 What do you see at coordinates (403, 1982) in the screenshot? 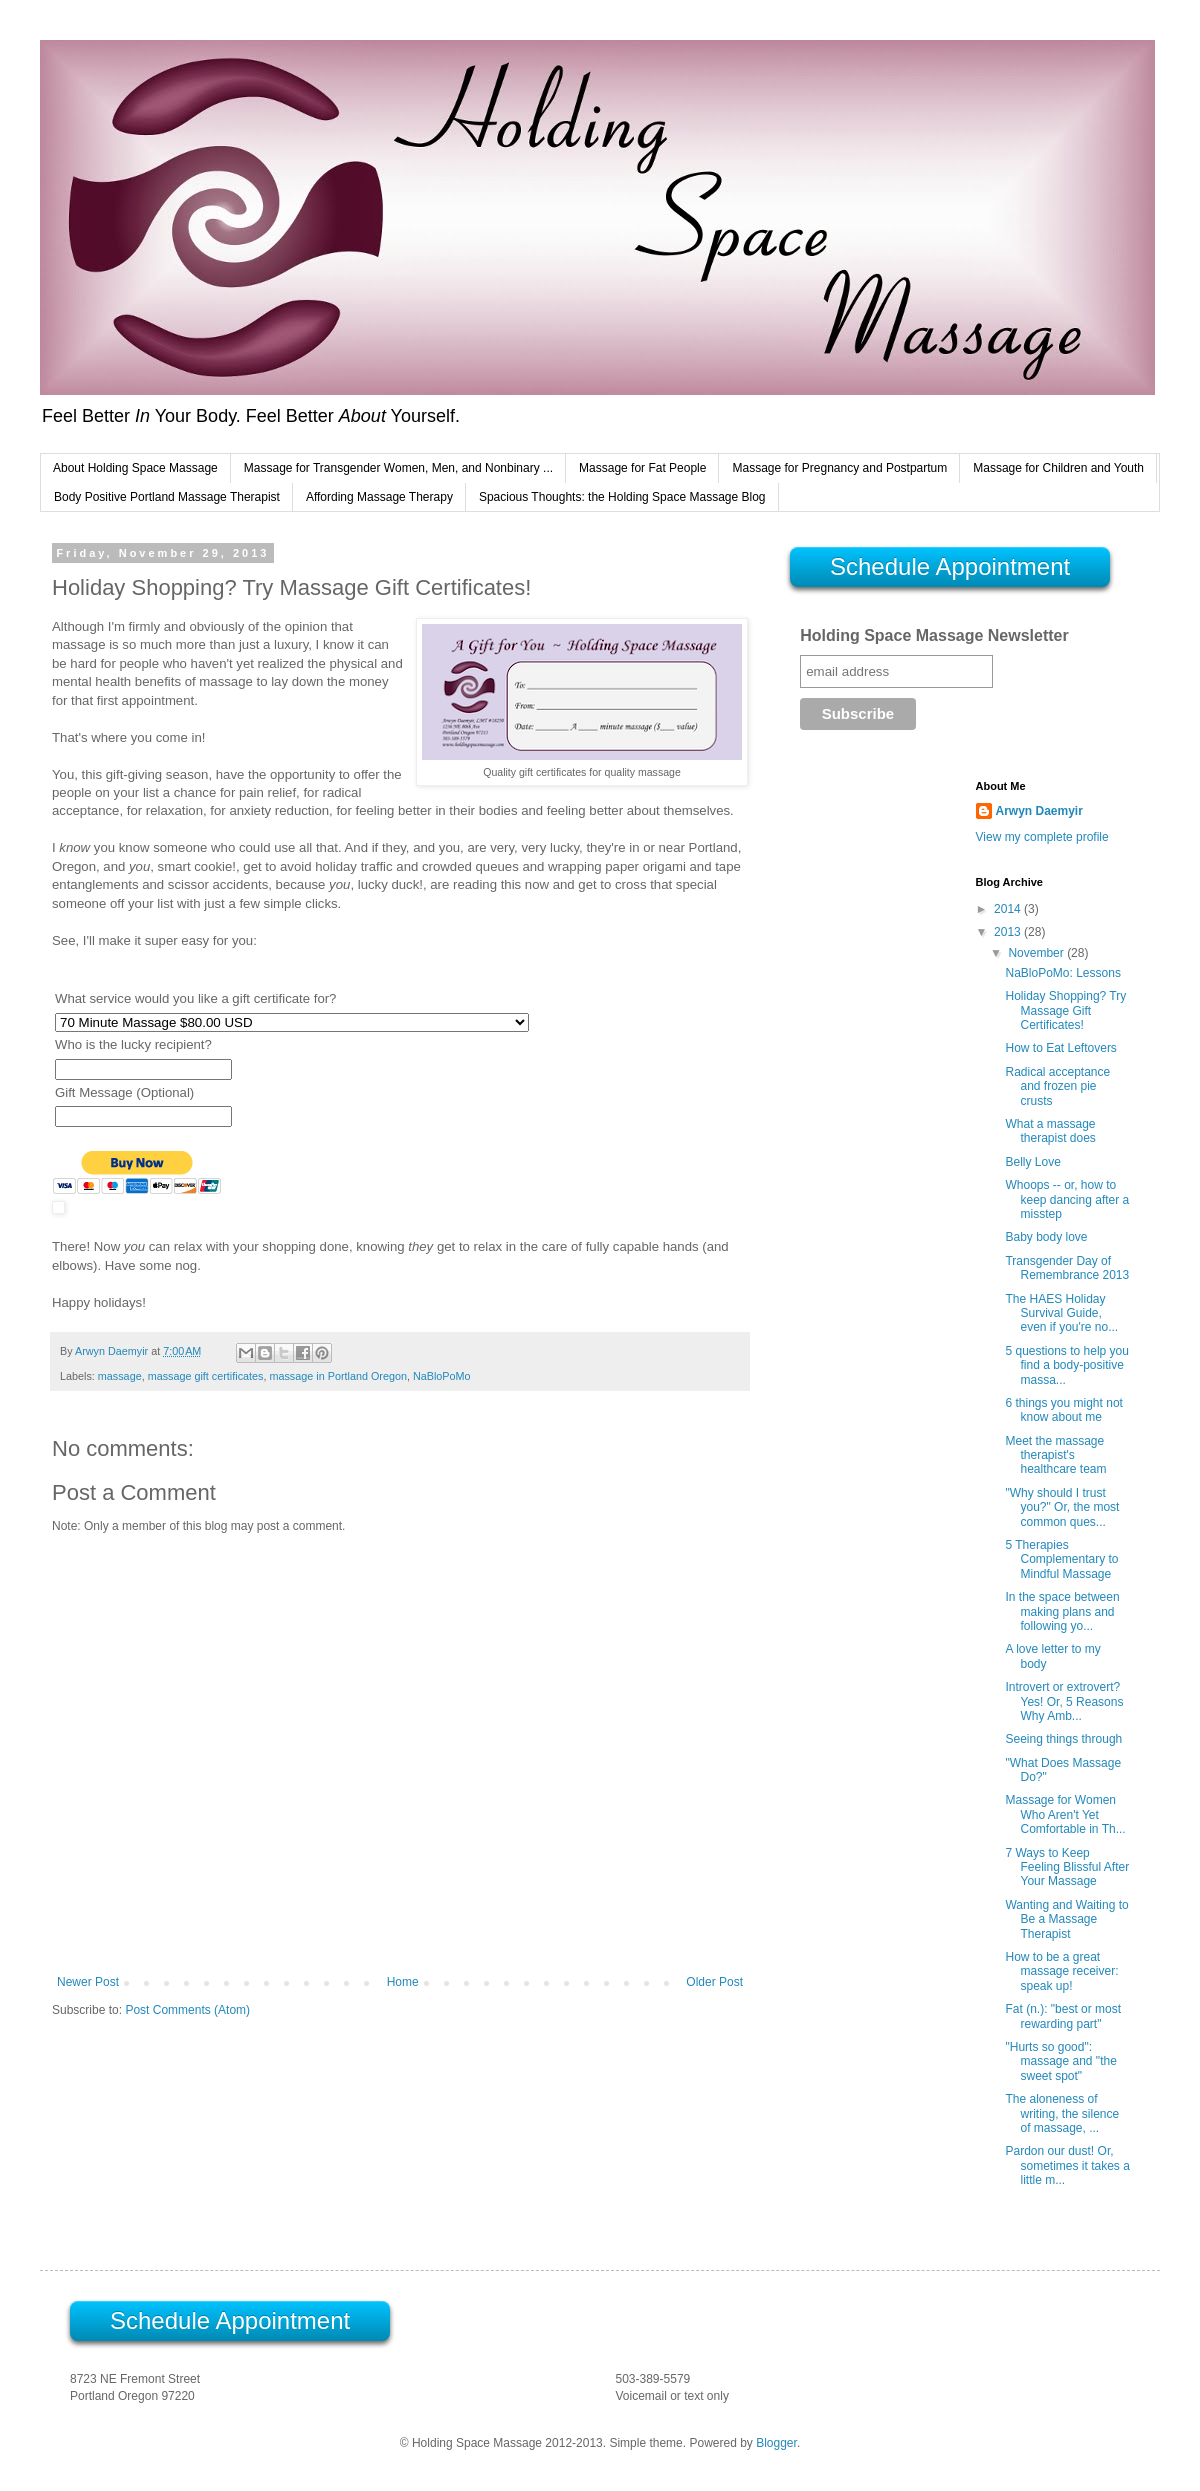
I see `Home` at bounding box center [403, 1982].